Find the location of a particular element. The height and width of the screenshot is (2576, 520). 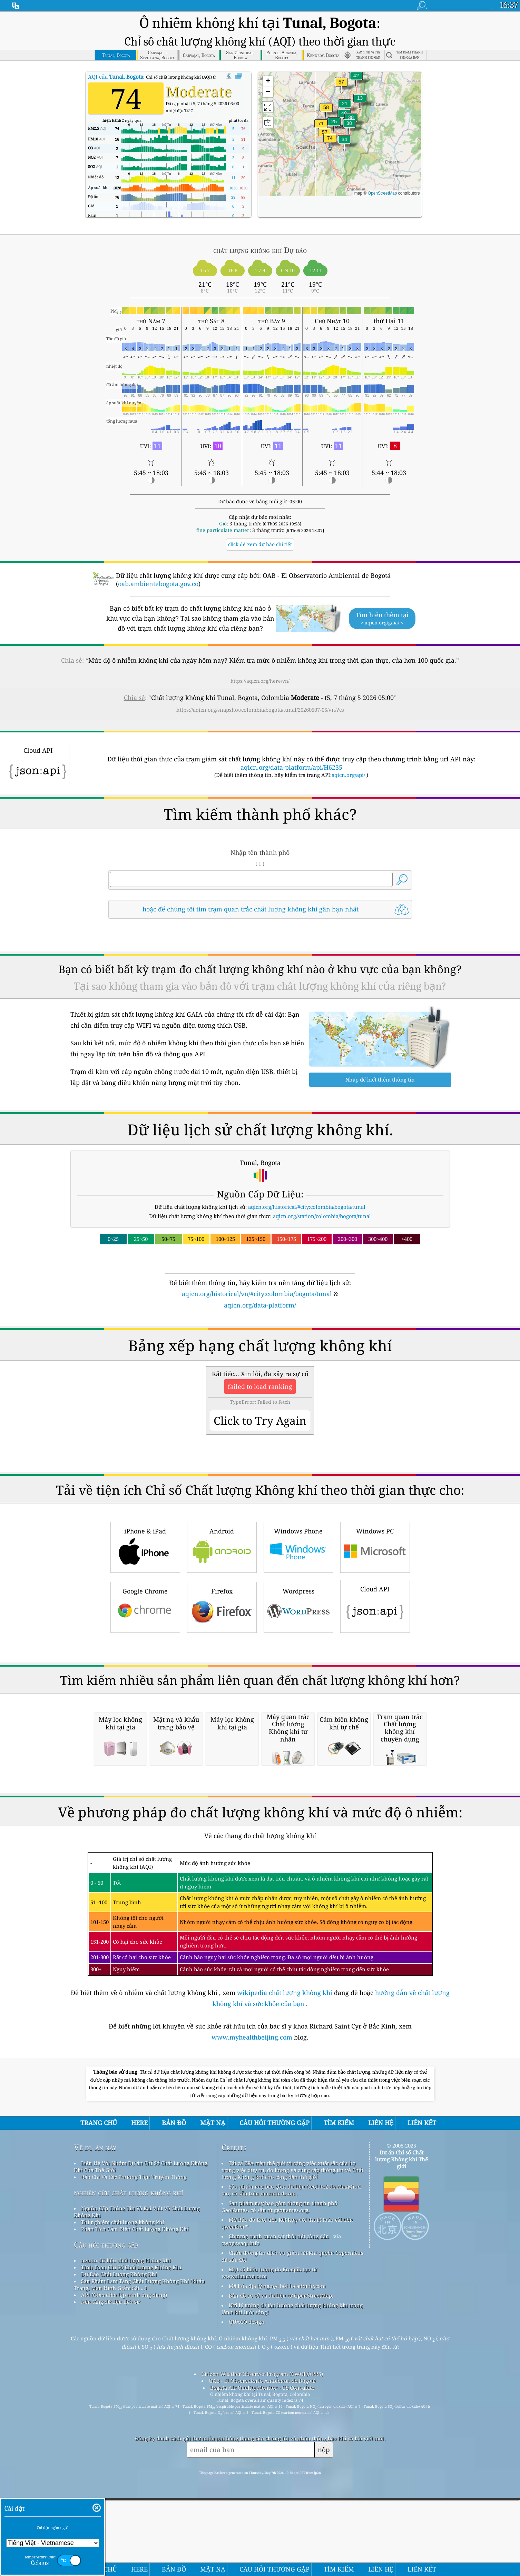

aqicn.org/data-platform/api/H6235 is located at coordinates (291, 744).